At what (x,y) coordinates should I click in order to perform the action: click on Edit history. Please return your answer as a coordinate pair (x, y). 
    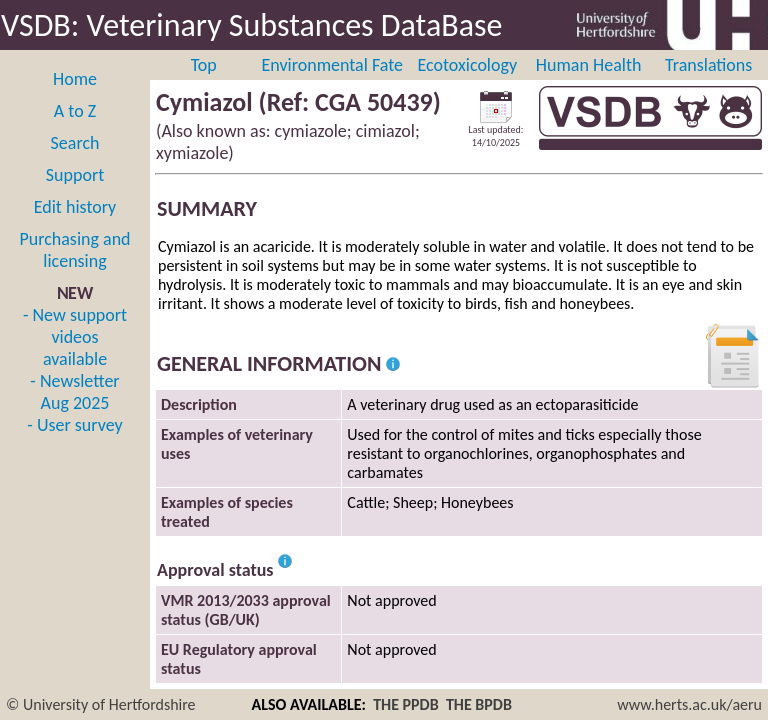
    Looking at the image, I should click on (75, 207).